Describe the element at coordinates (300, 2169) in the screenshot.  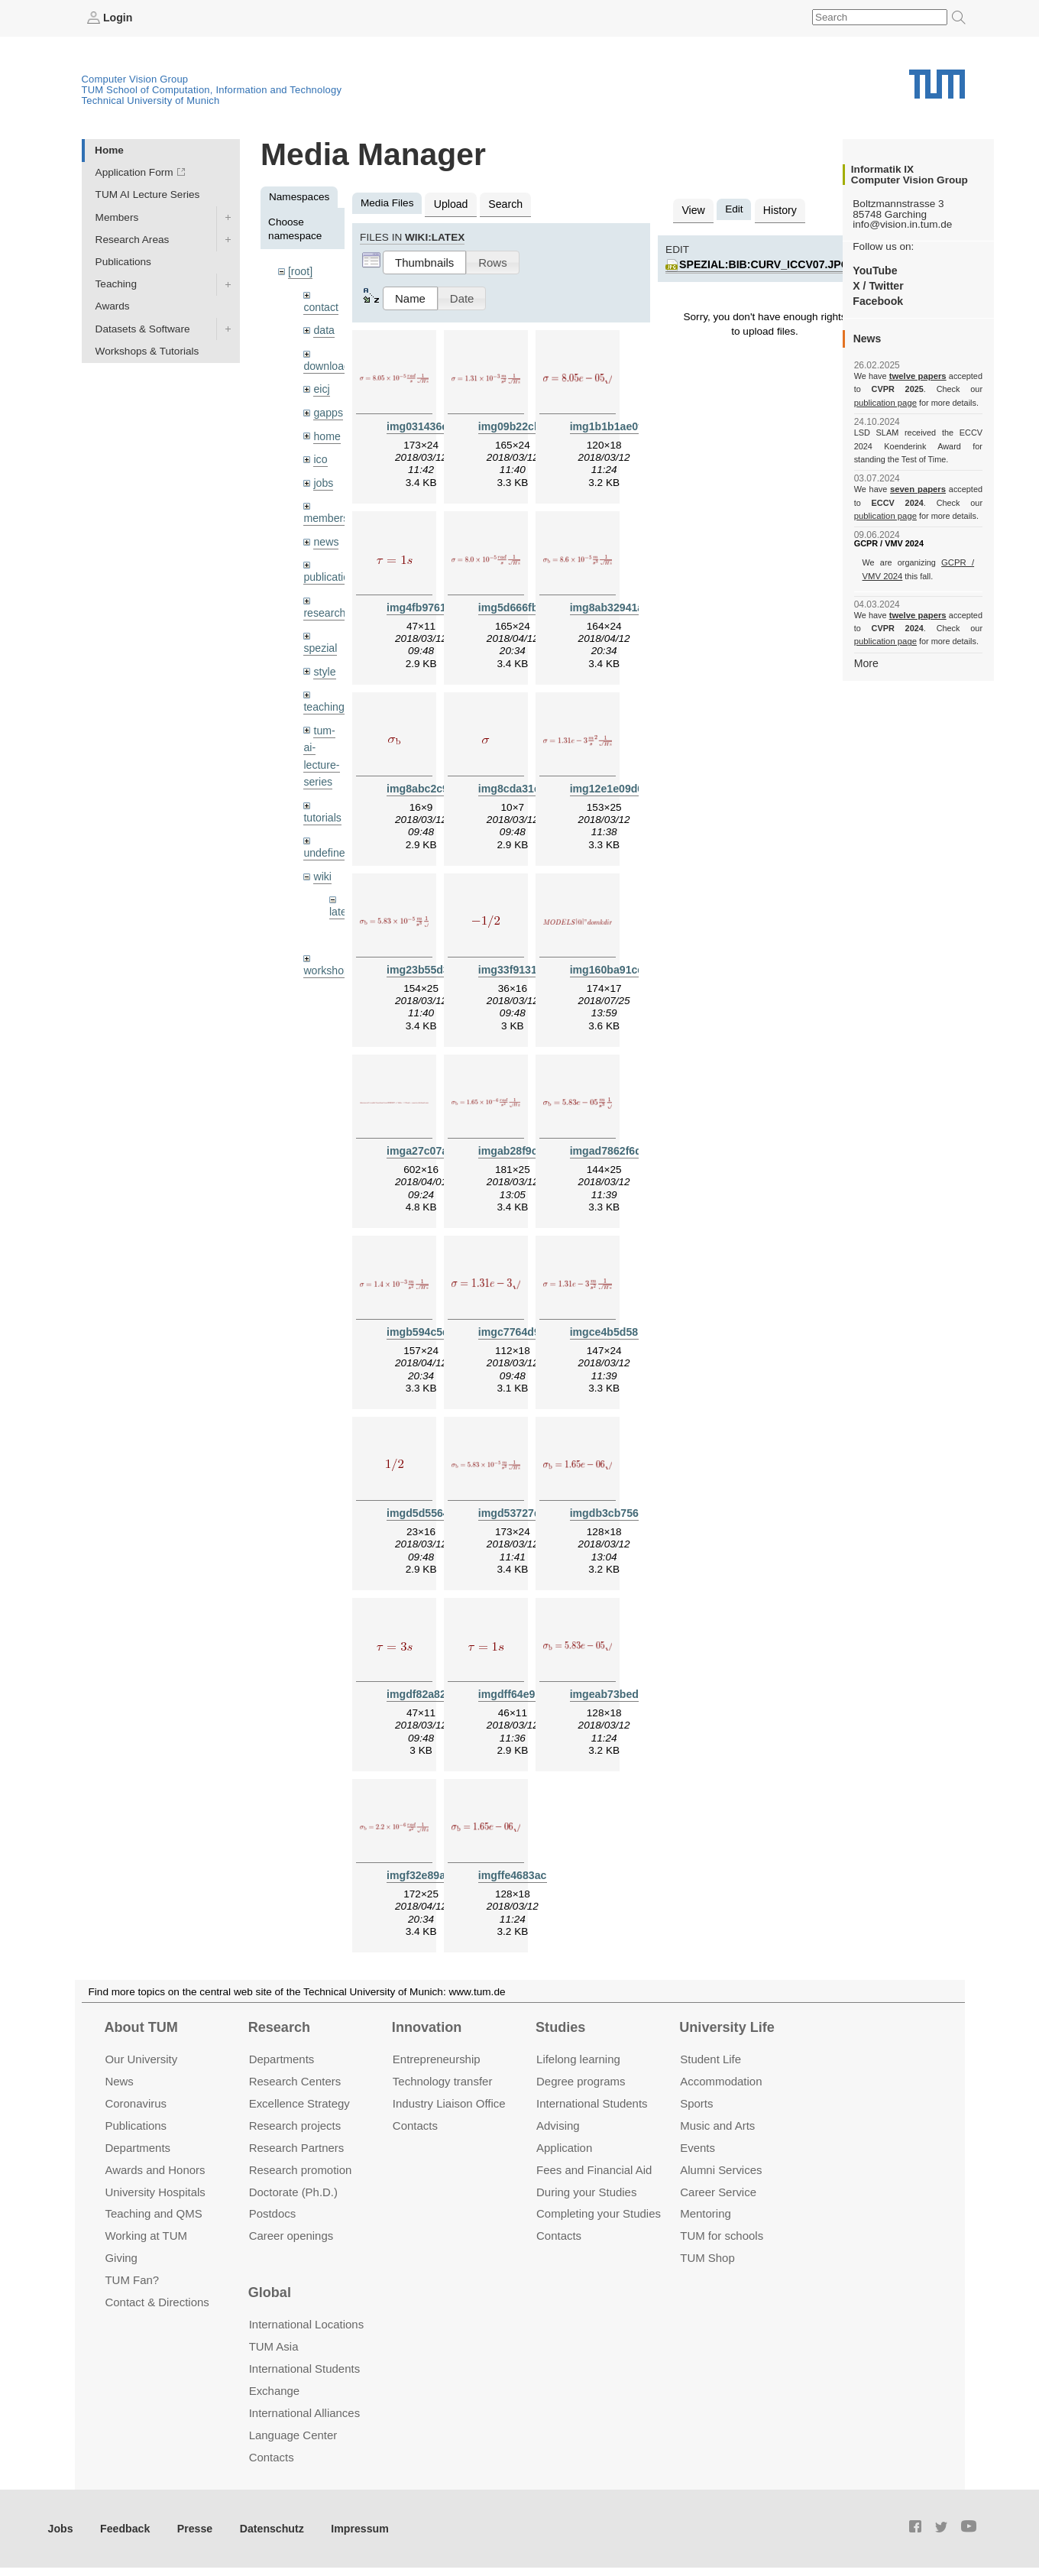
I see `Research promotion` at that location.